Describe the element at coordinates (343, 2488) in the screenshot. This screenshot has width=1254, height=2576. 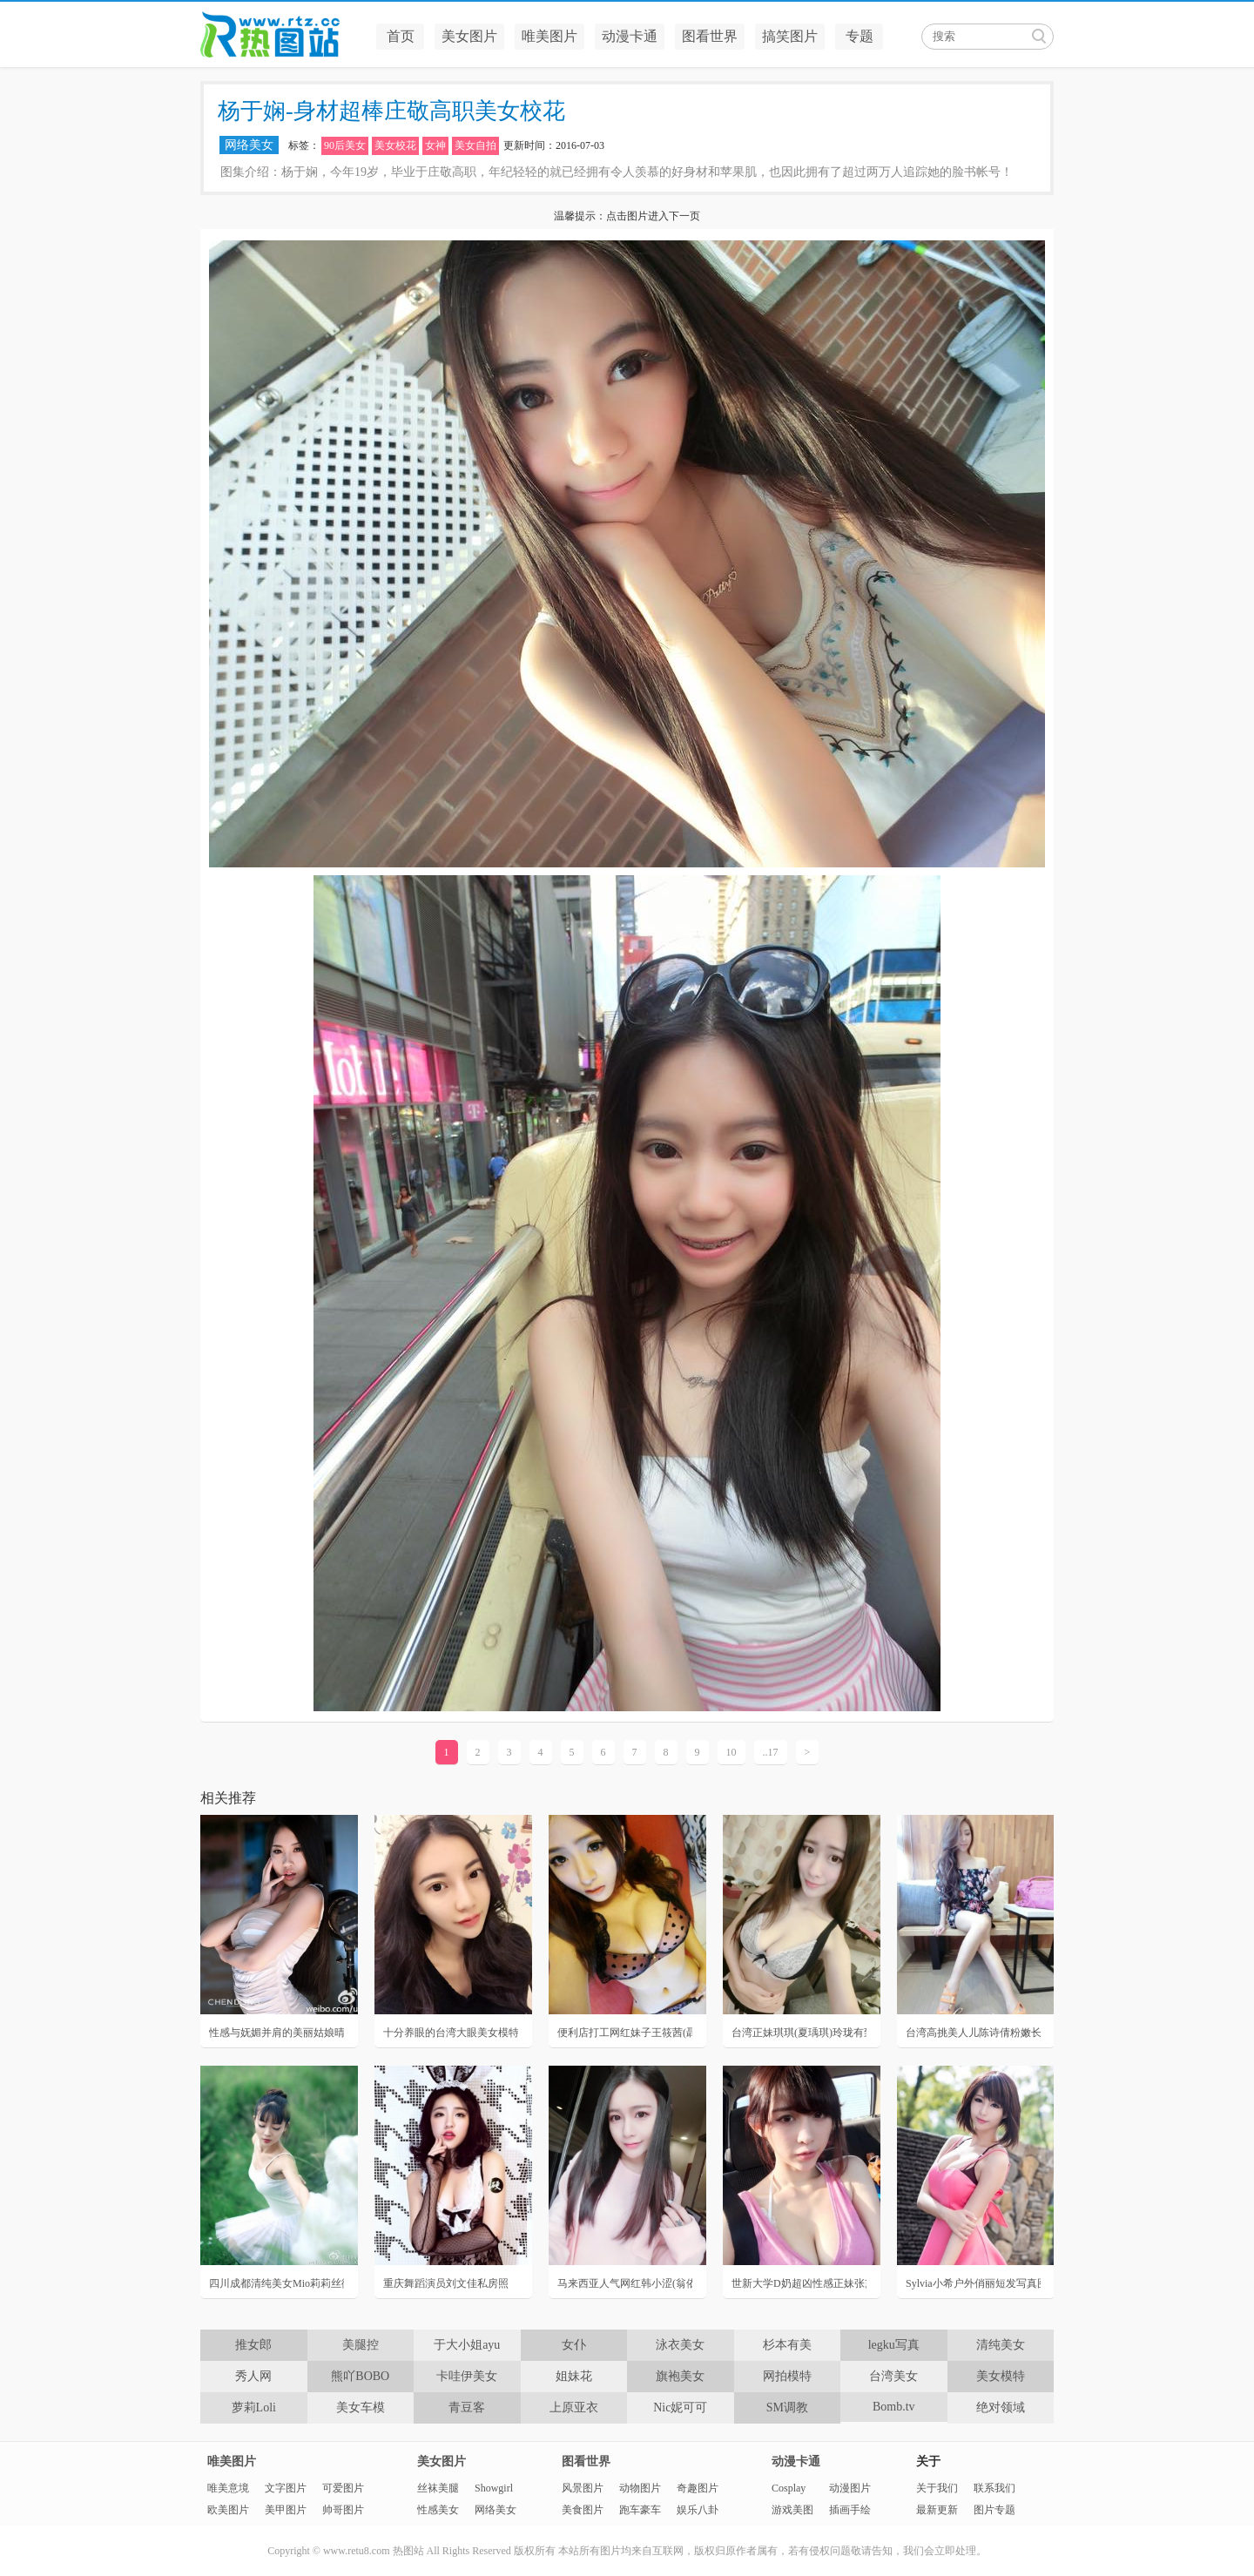
I see `可爱图片` at that location.